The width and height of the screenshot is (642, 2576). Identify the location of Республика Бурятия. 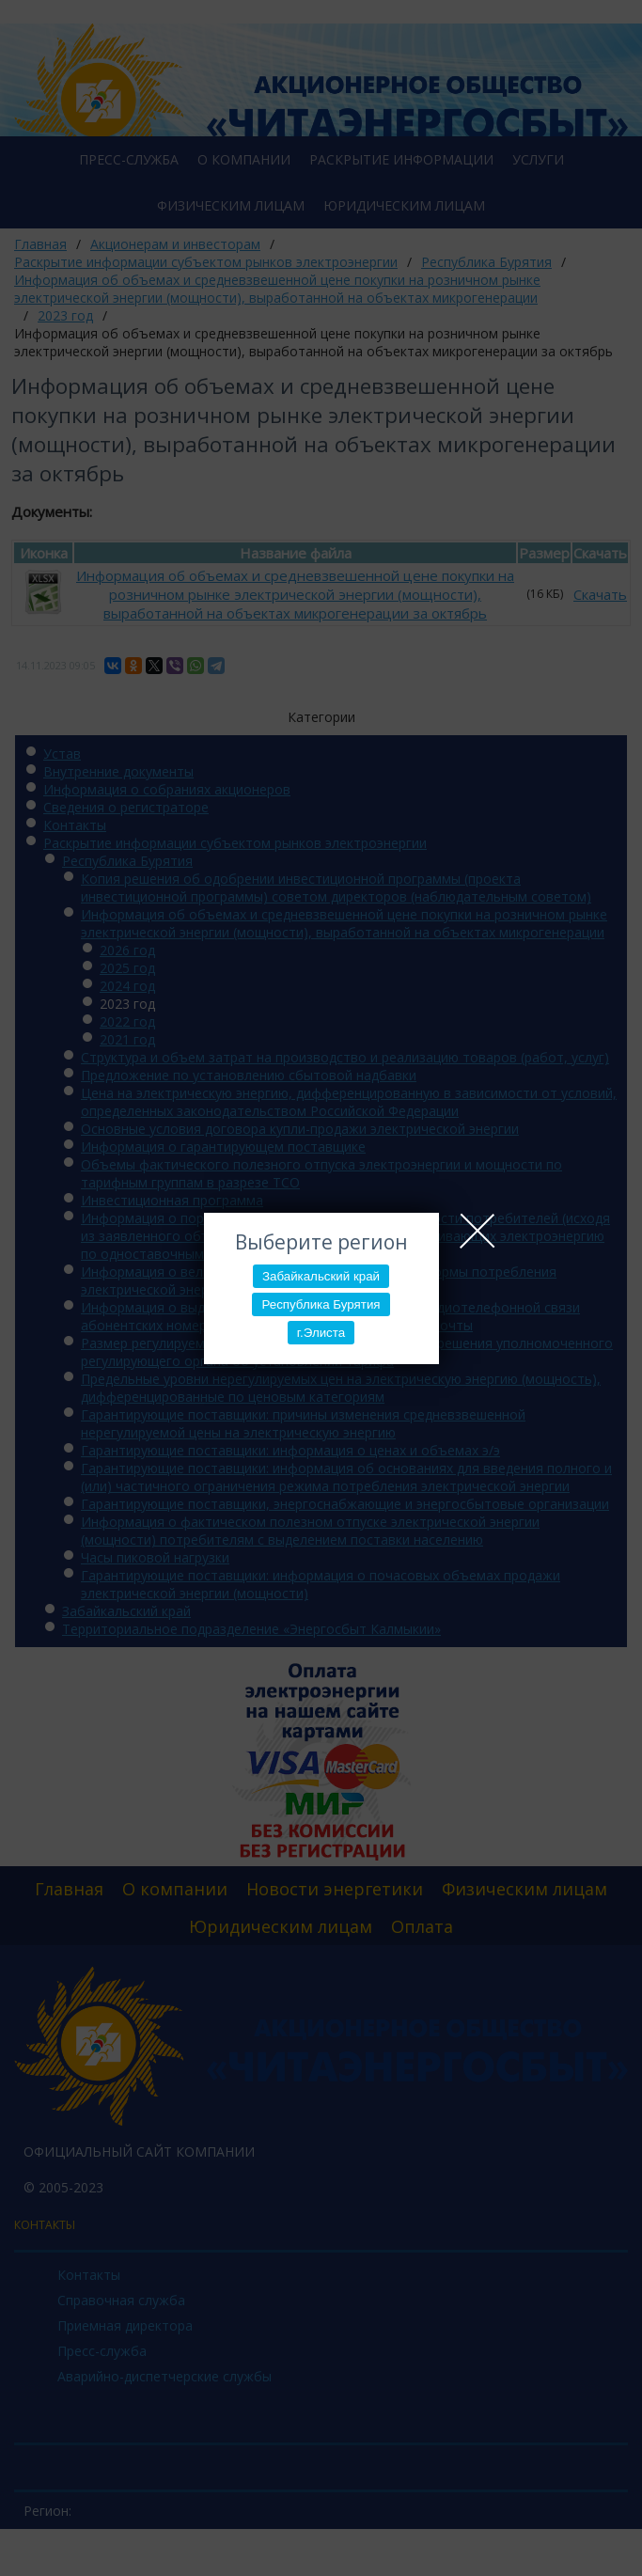
(320, 1304).